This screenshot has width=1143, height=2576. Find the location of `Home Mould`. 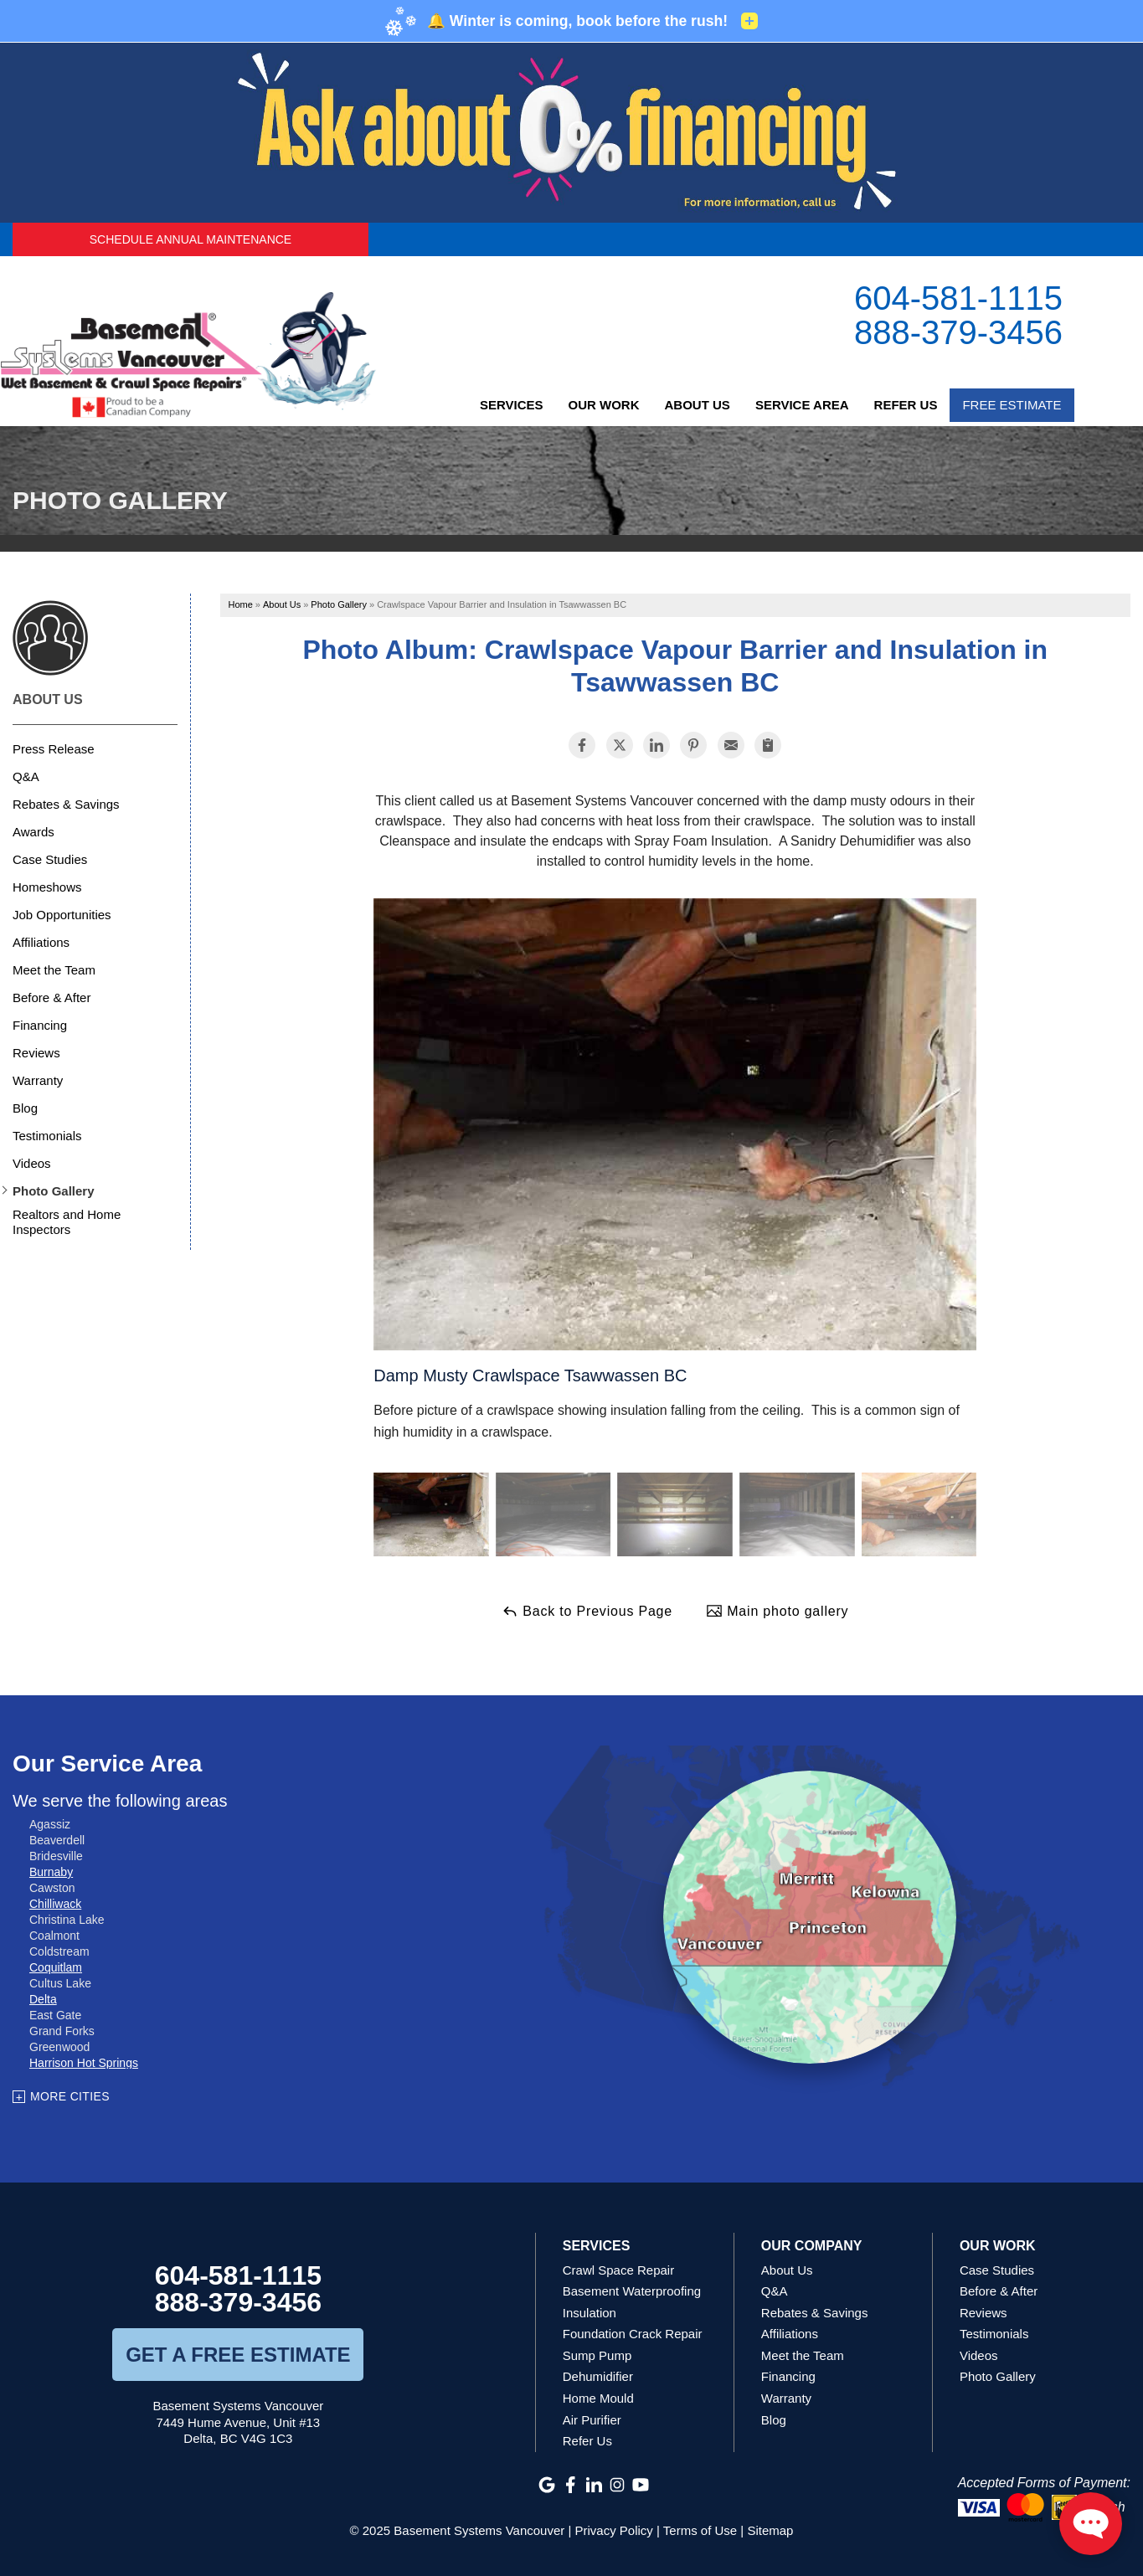

Home Mould is located at coordinates (598, 2398).